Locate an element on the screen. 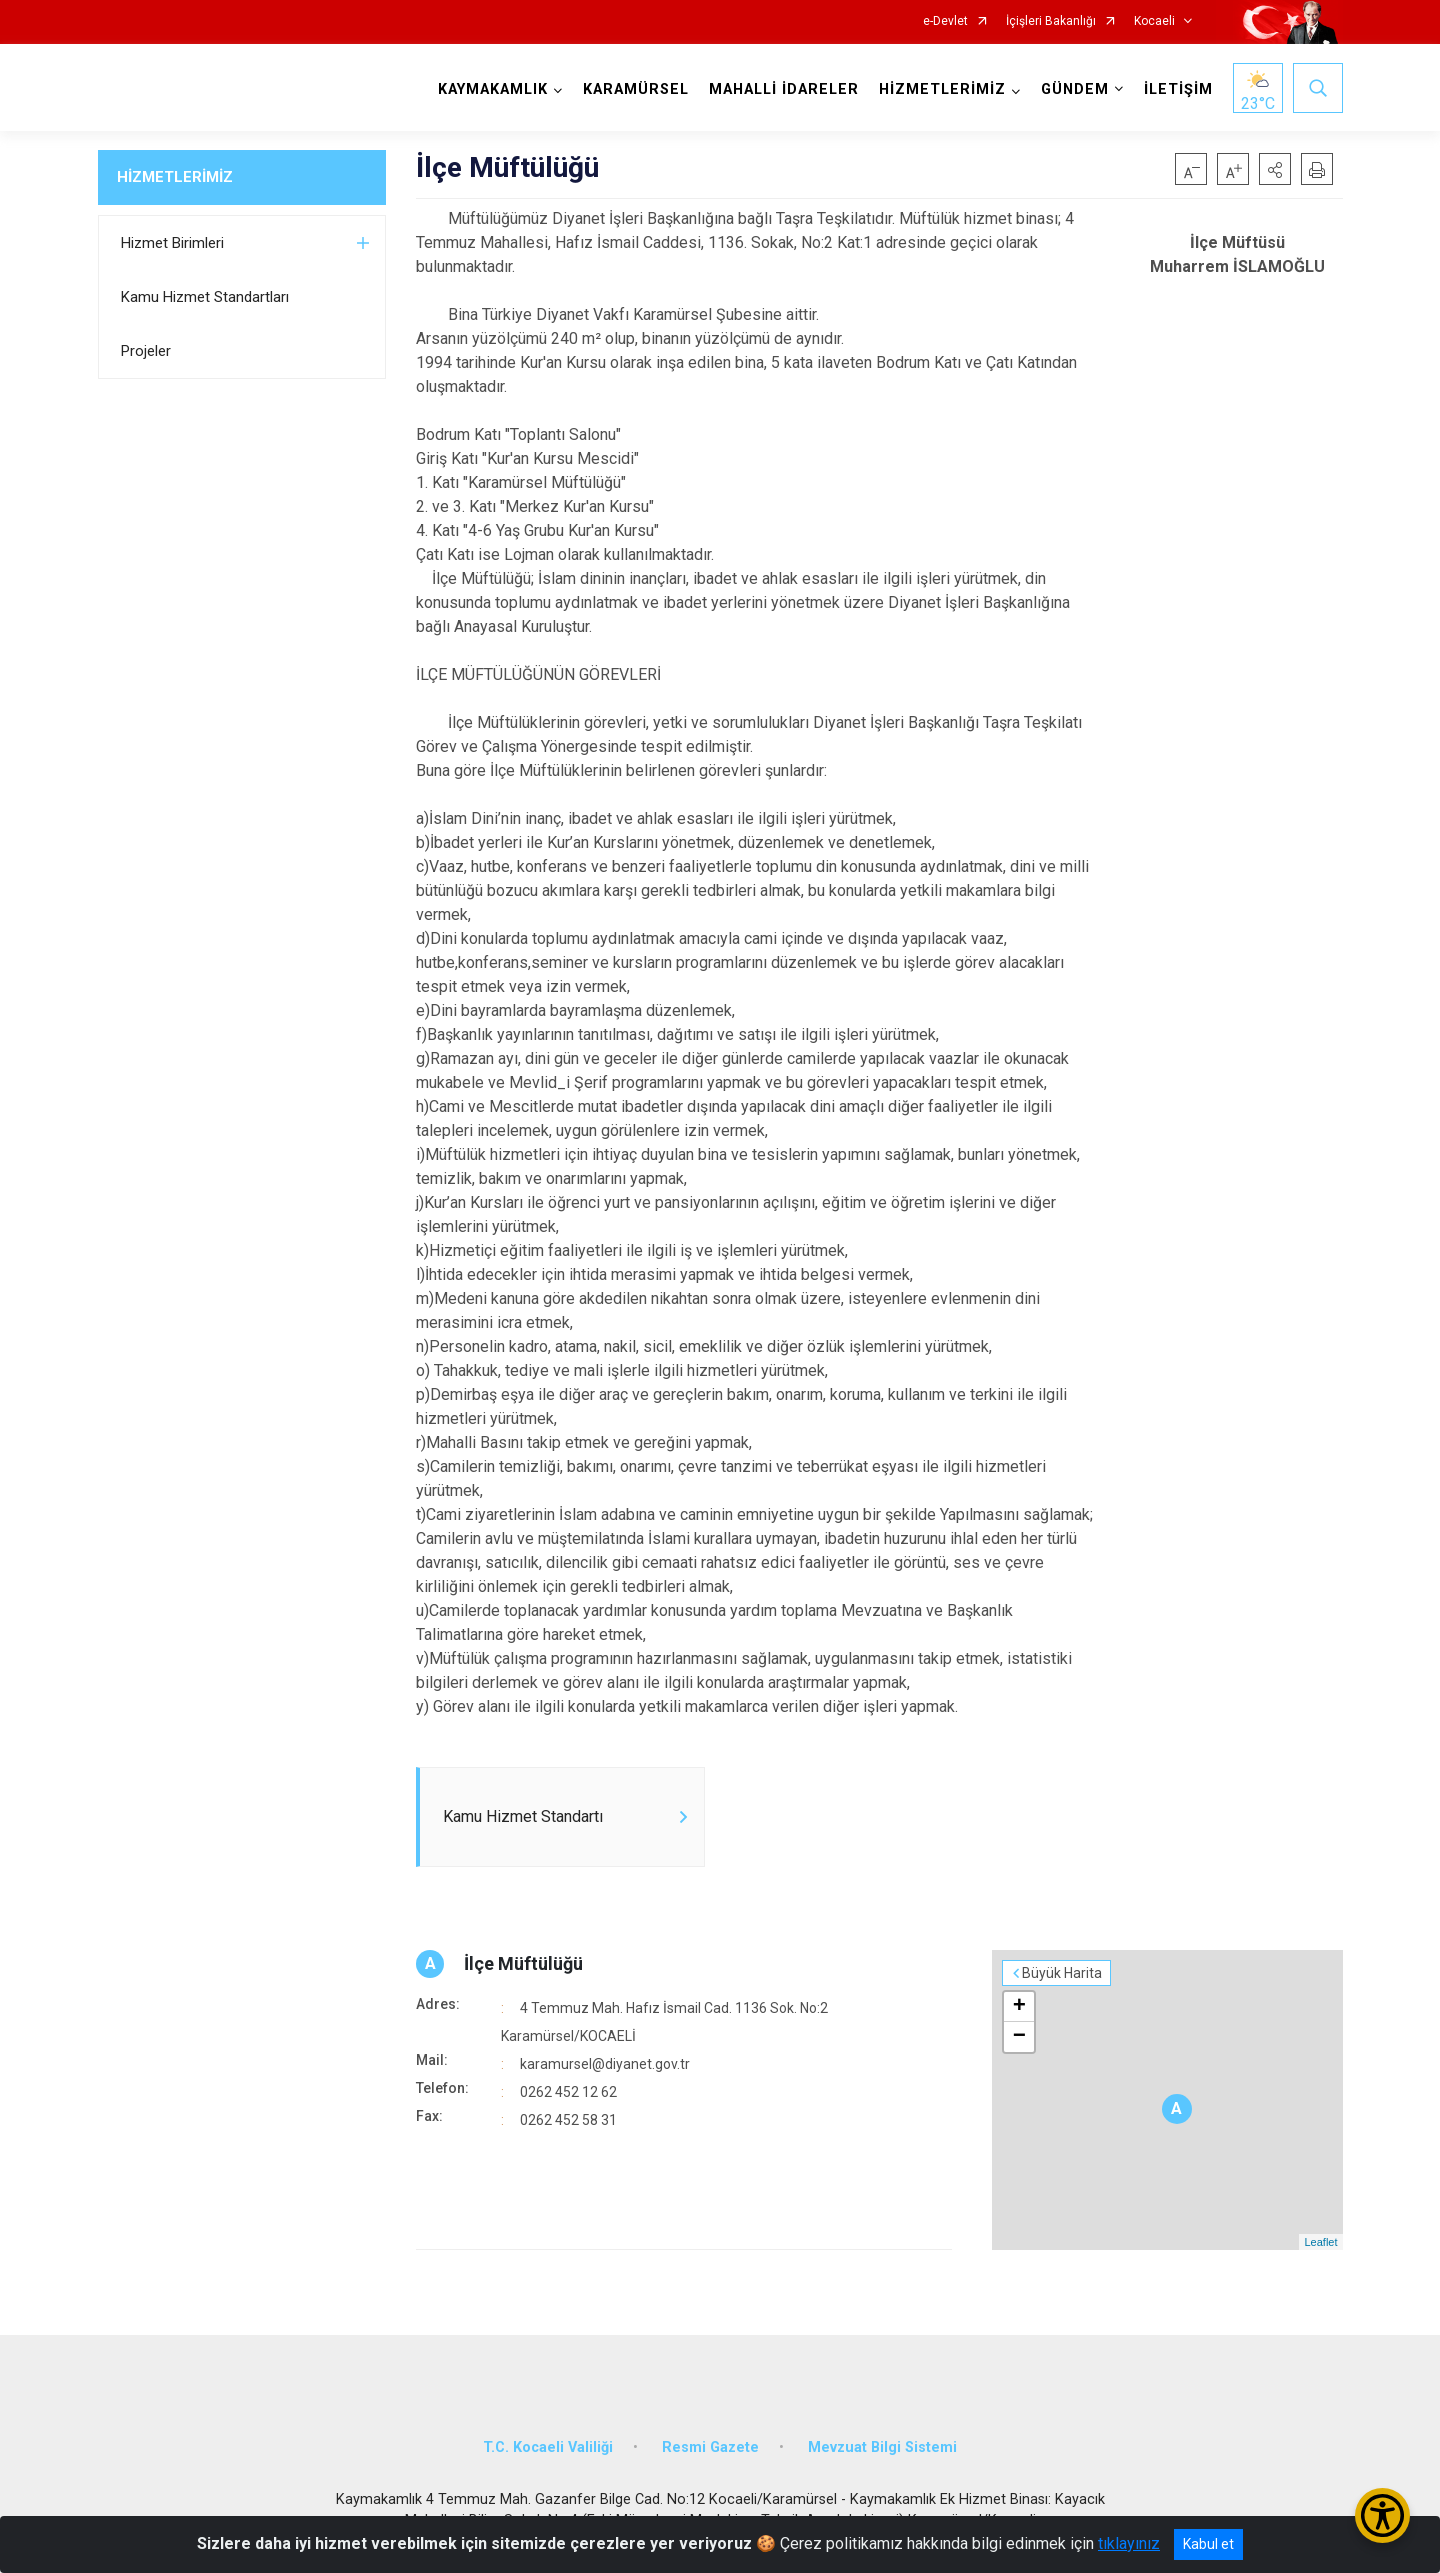 The width and height of the screenshot is (1440, 2573). tıklayınız is located at coordinates (1129, 2543).